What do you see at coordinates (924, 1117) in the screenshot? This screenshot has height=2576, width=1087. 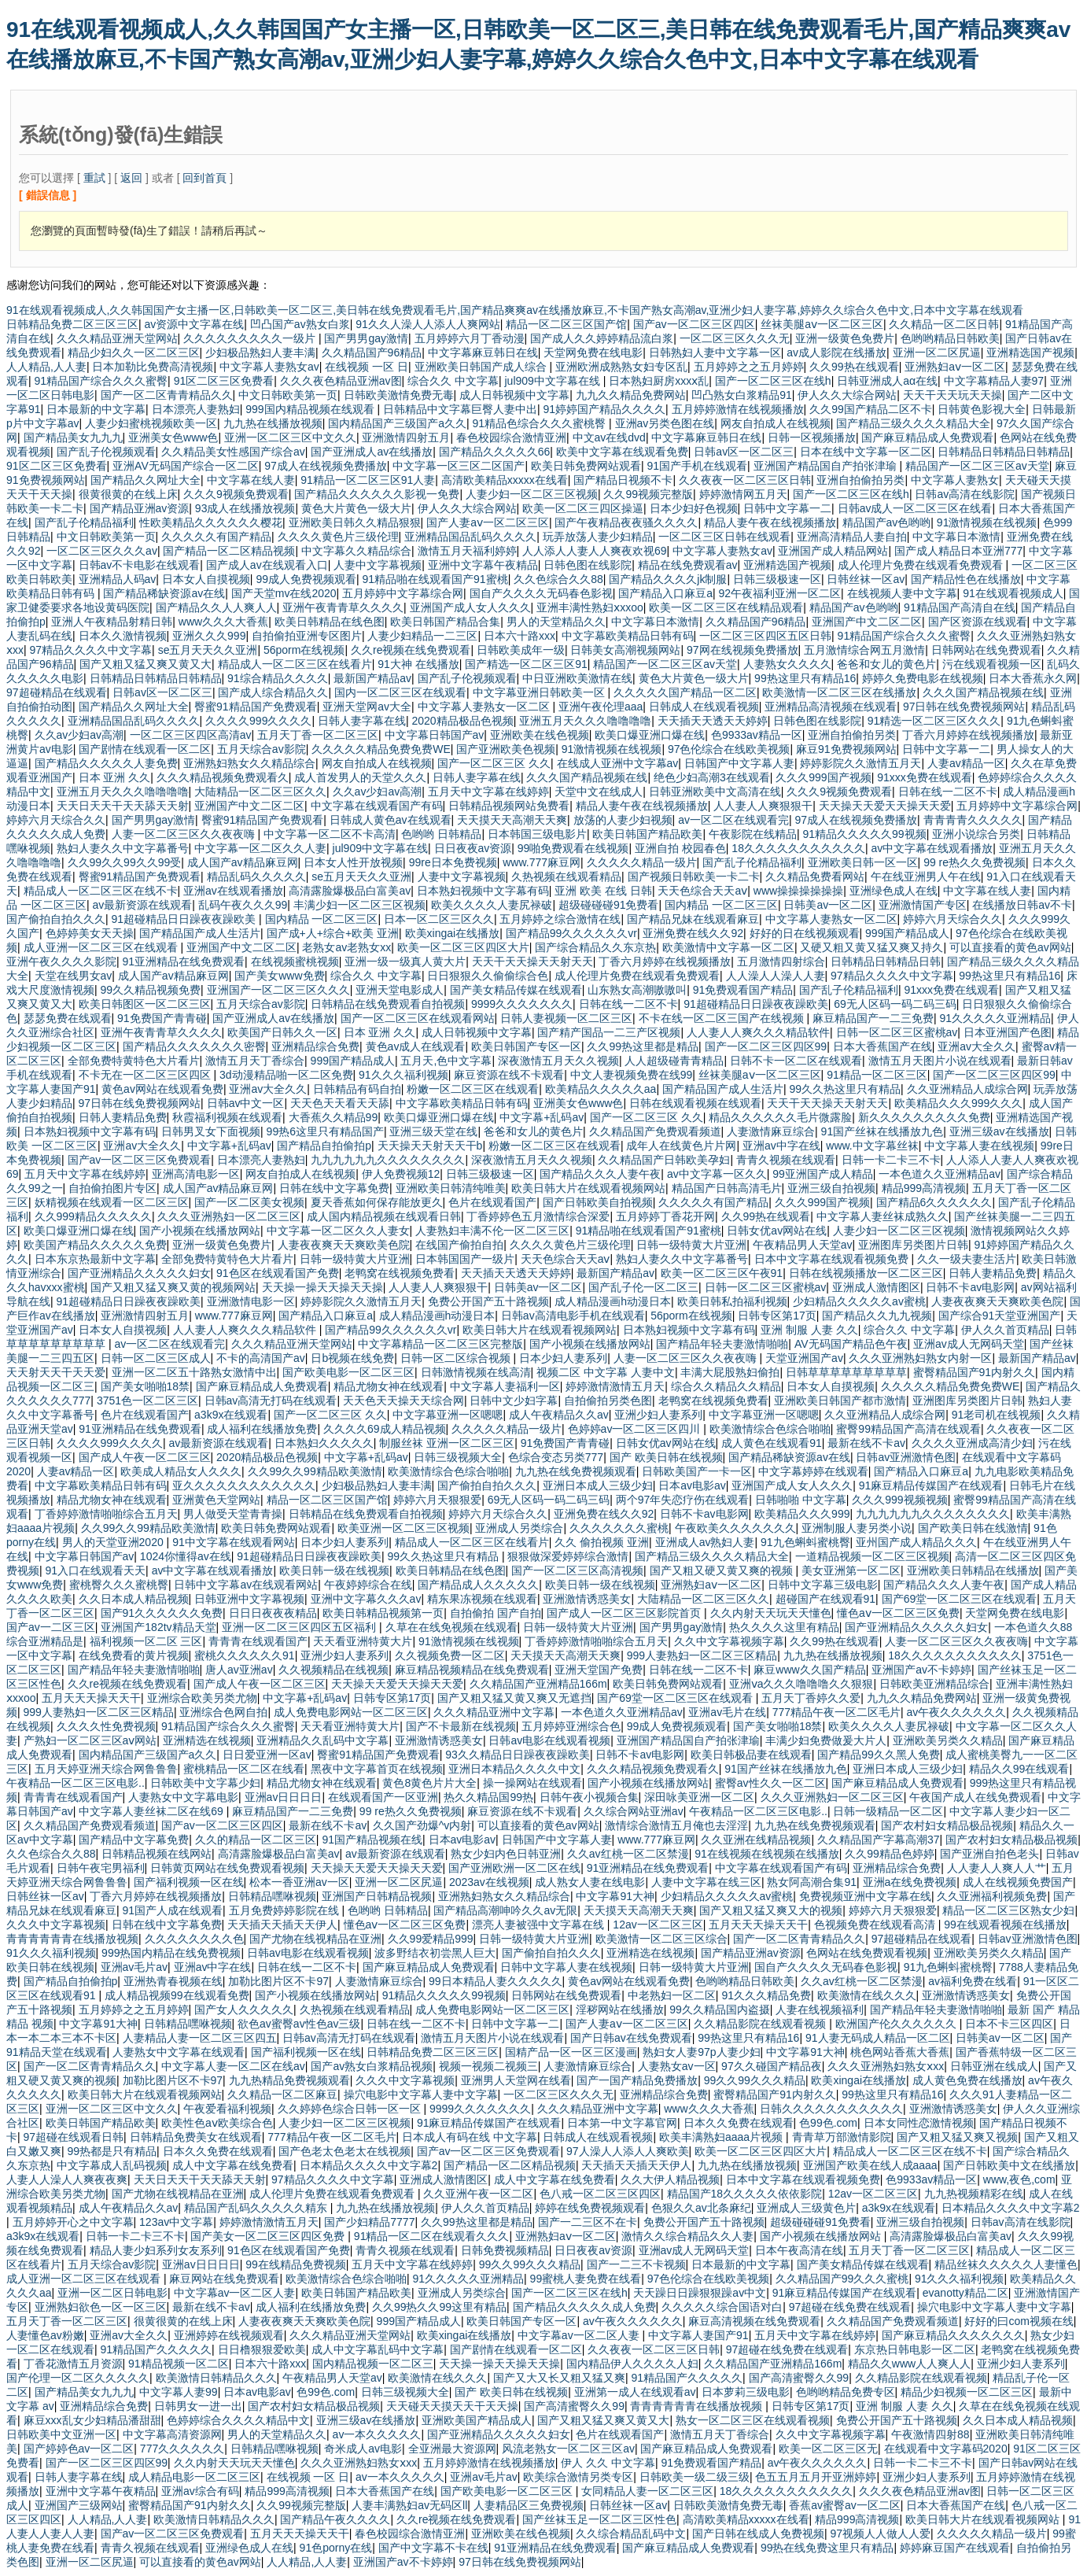 I see `新久久久久久久久久久免费` at bounding box center [924, 1117].